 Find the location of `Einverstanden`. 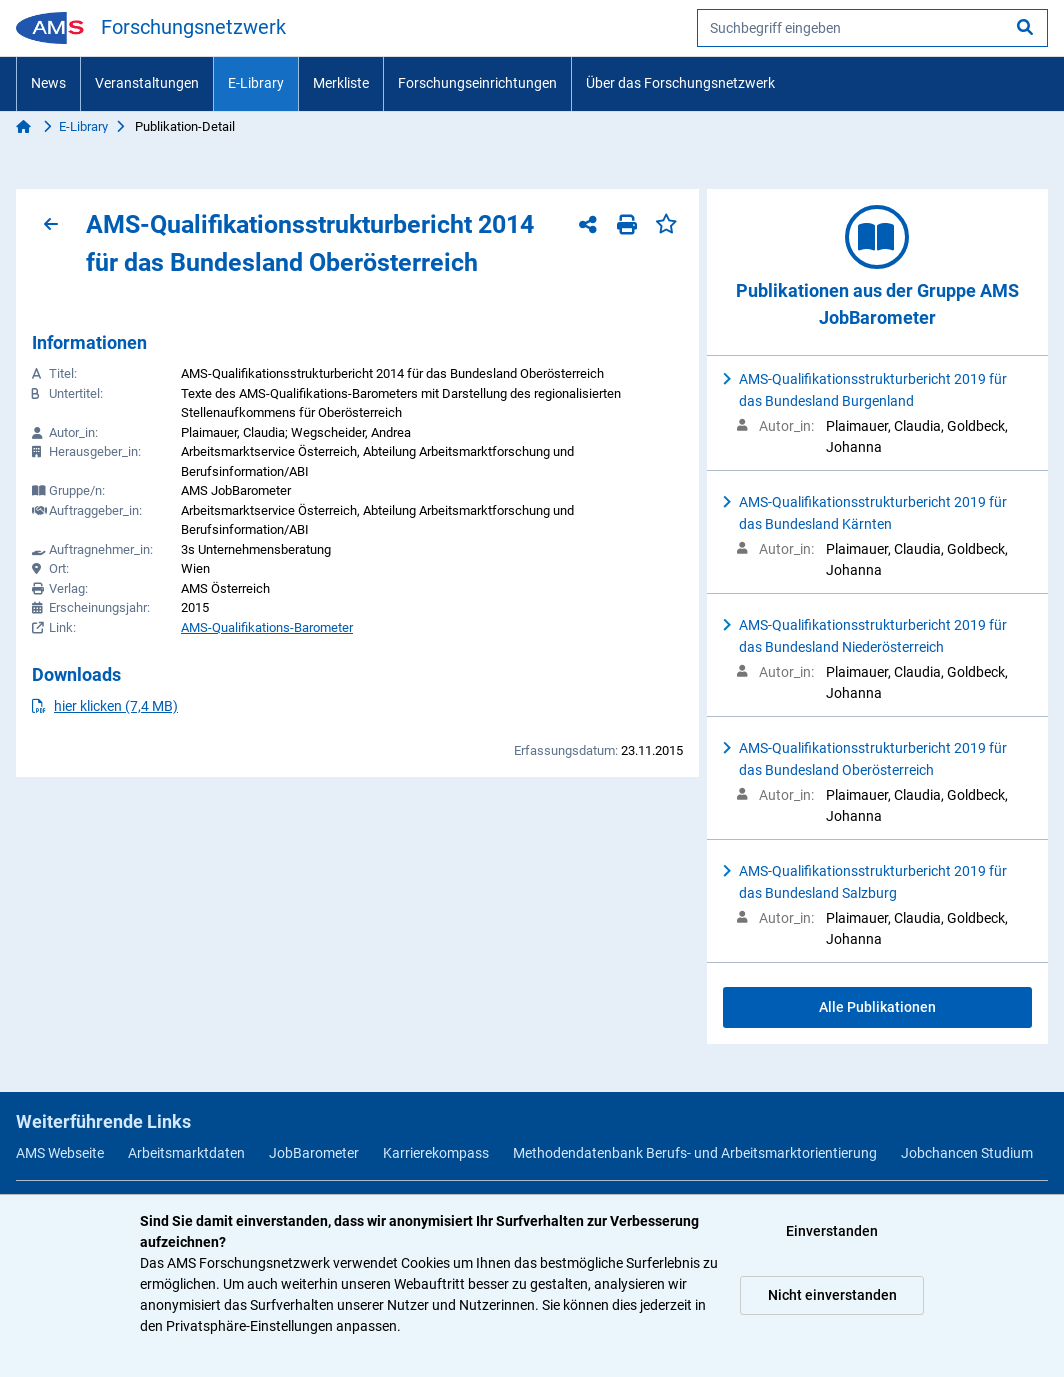

Einverstanden is located at coordinates (832, 1231).